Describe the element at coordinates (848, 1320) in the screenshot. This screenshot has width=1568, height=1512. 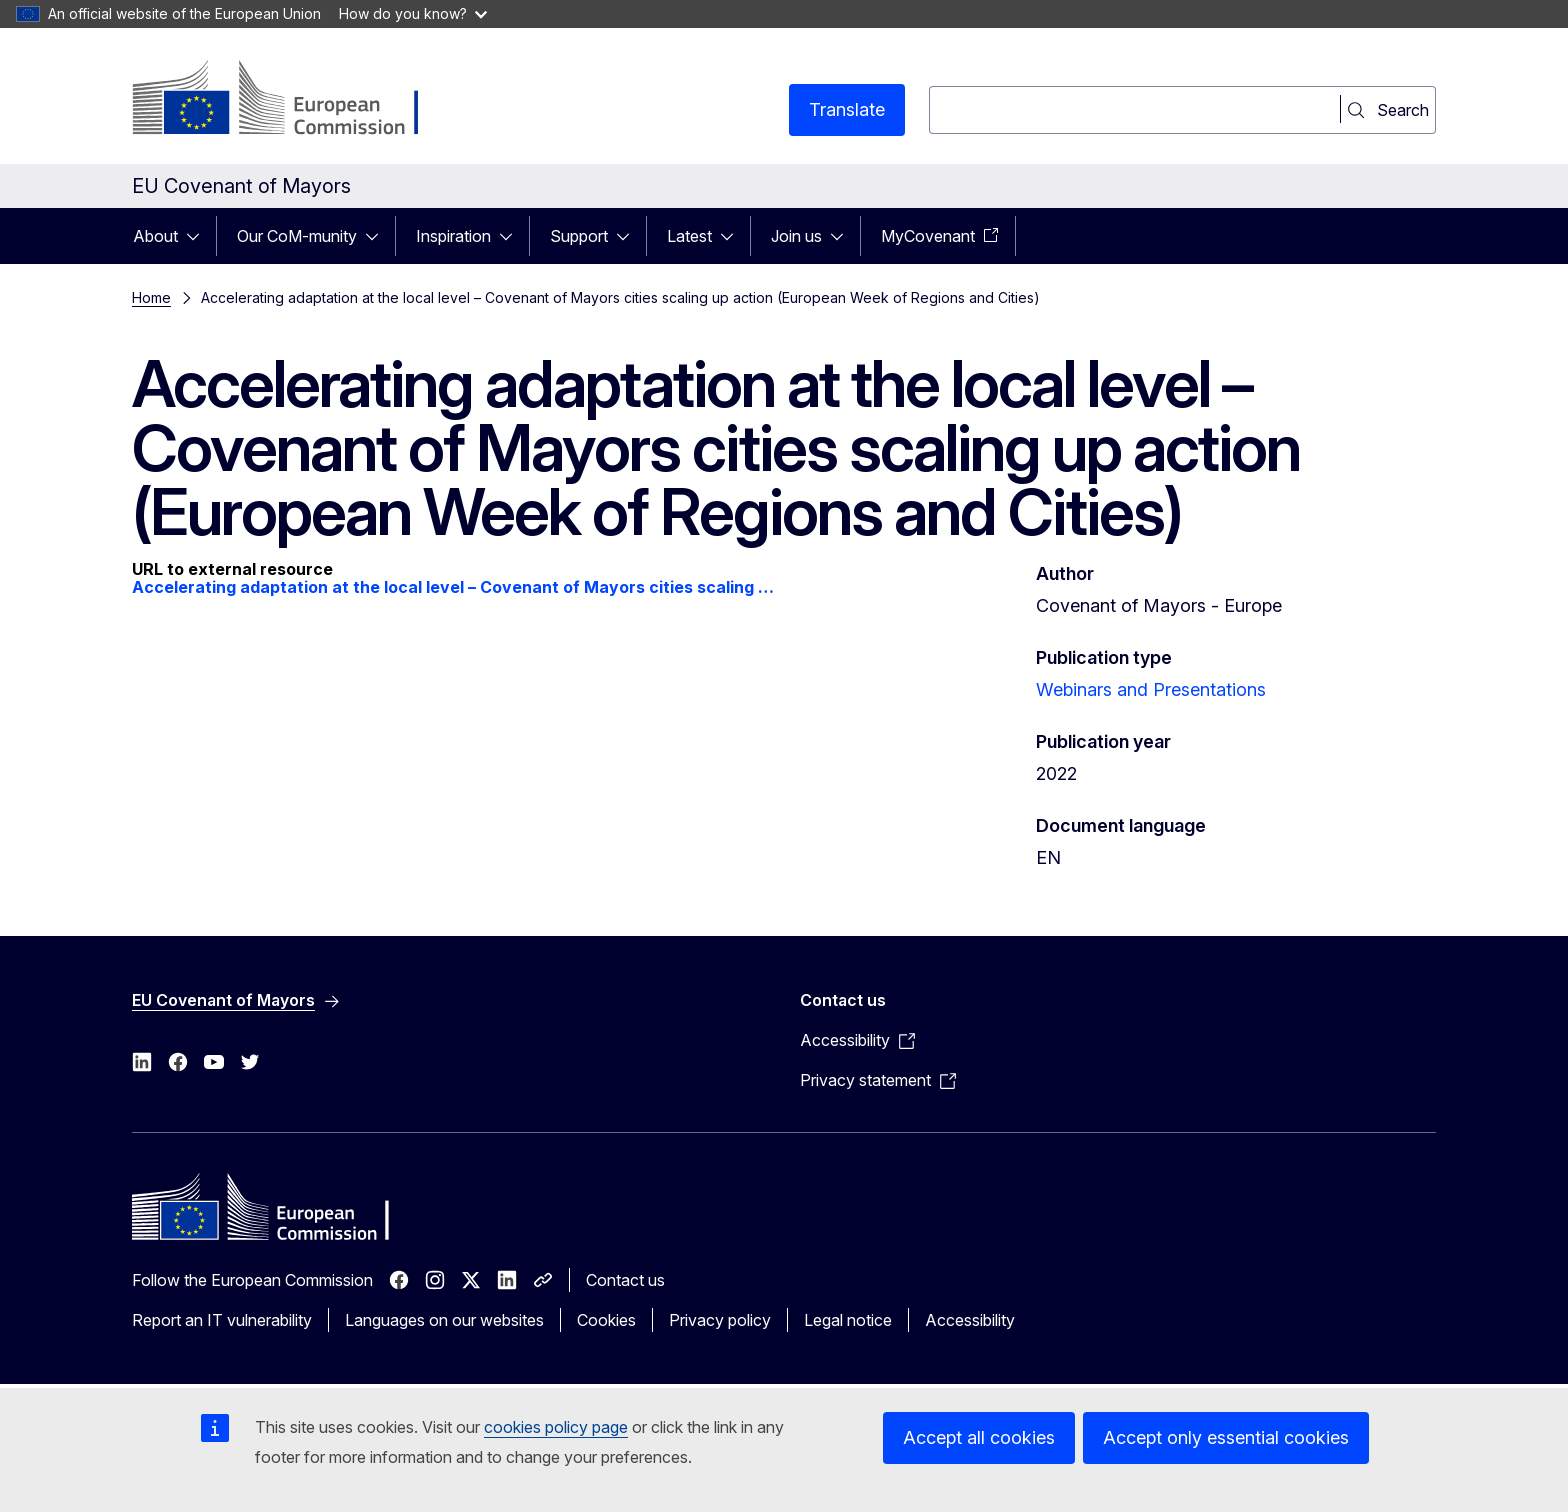
I see `Legal notice` at that location.